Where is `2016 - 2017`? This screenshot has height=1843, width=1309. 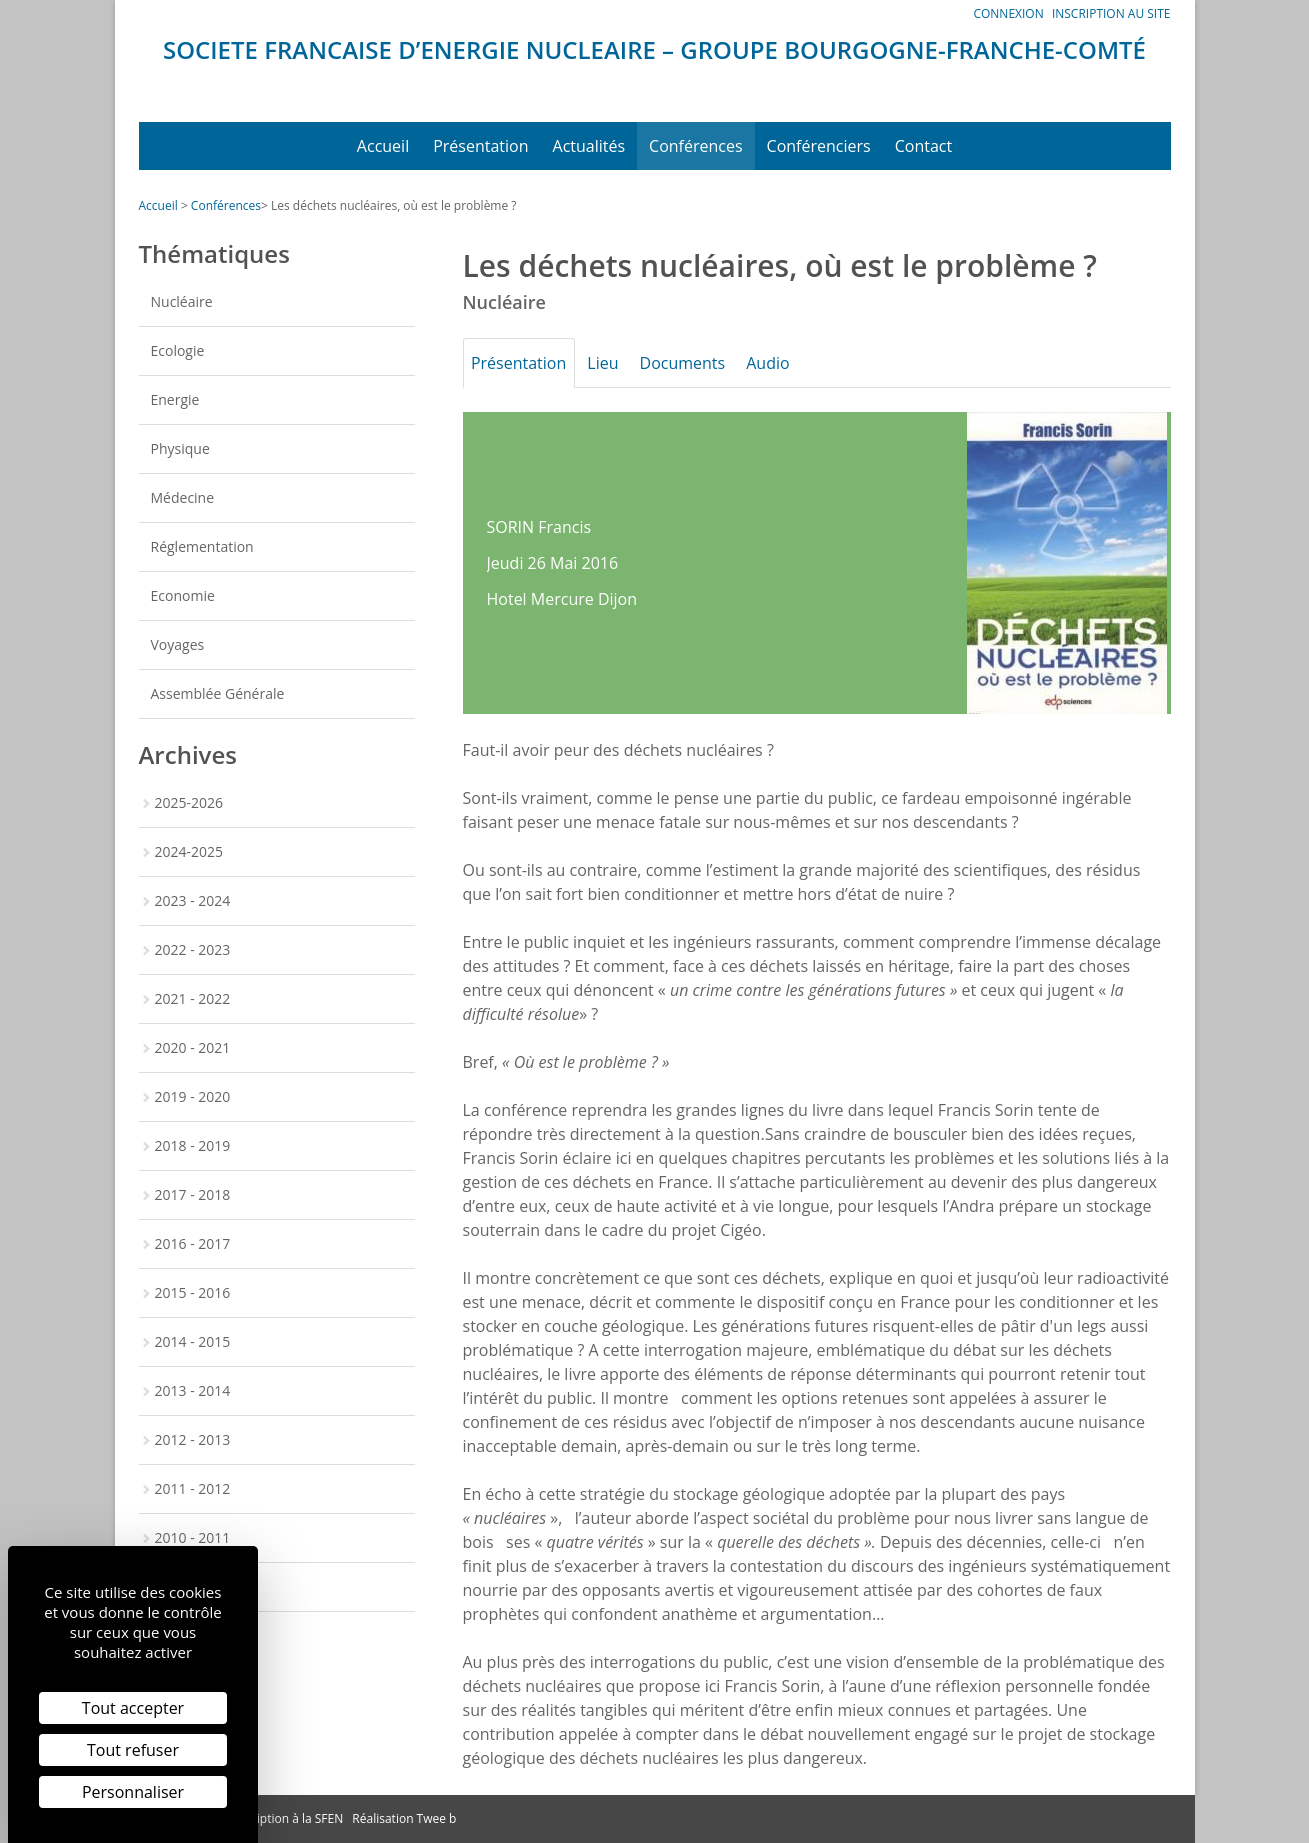 2016 - 2017 is located at coordinates (193, 1243).